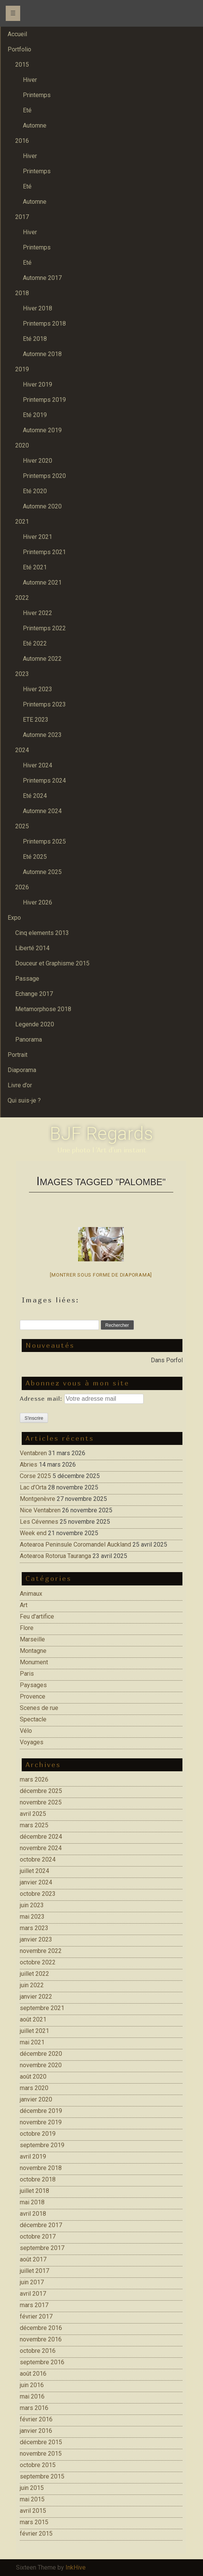 Image resolution: width=203 pixels, height=2576 pixels. What do you see at coordinates (32, 2202) in the screenshot?
I see `mai 2018` at bounding box center [32, 2202].